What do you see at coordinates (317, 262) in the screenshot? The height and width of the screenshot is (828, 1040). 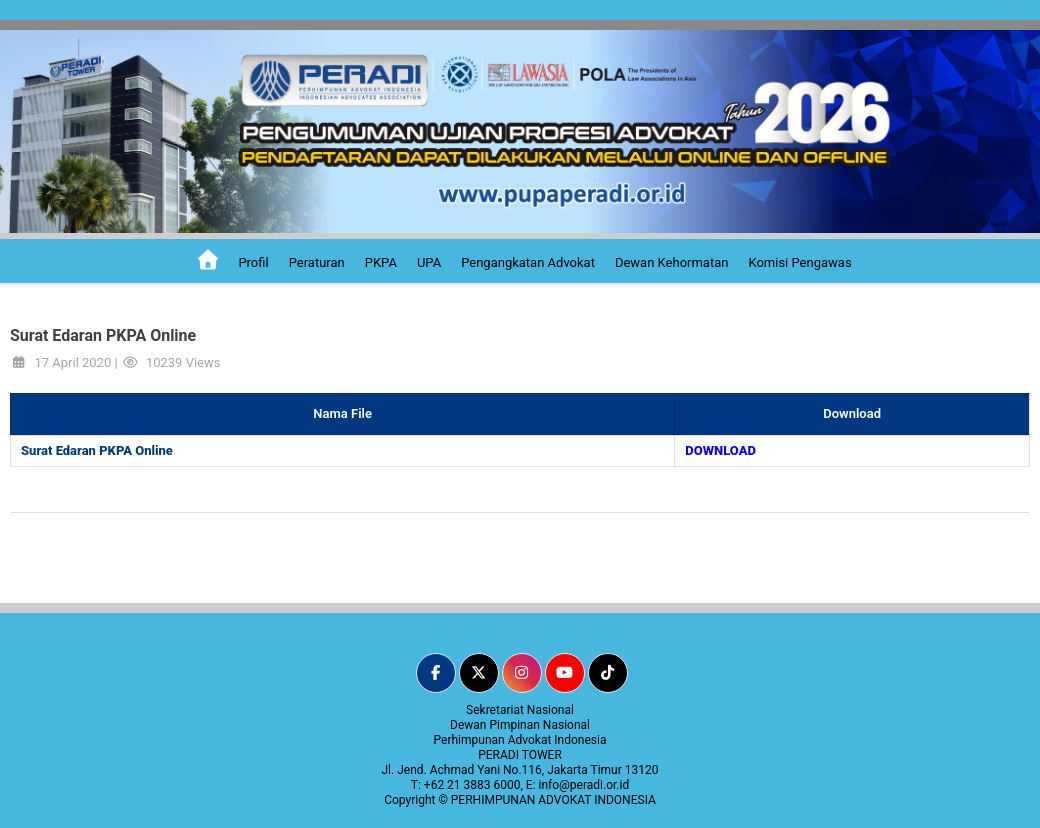 I see `Peraturan` at bounding box center [317, 262].